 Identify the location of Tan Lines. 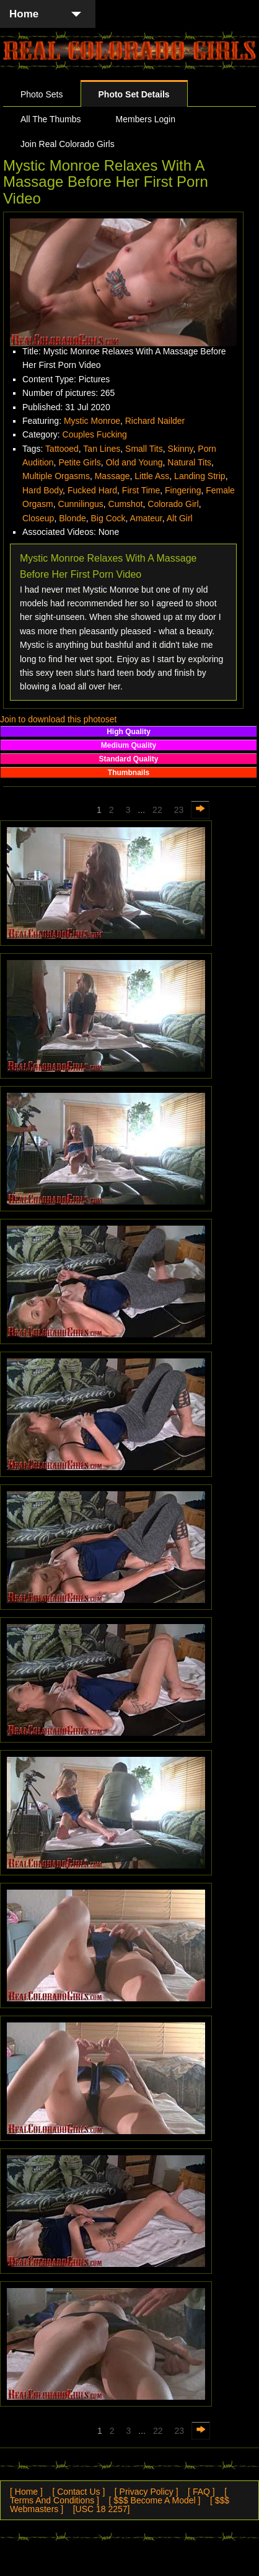
(101, 449).